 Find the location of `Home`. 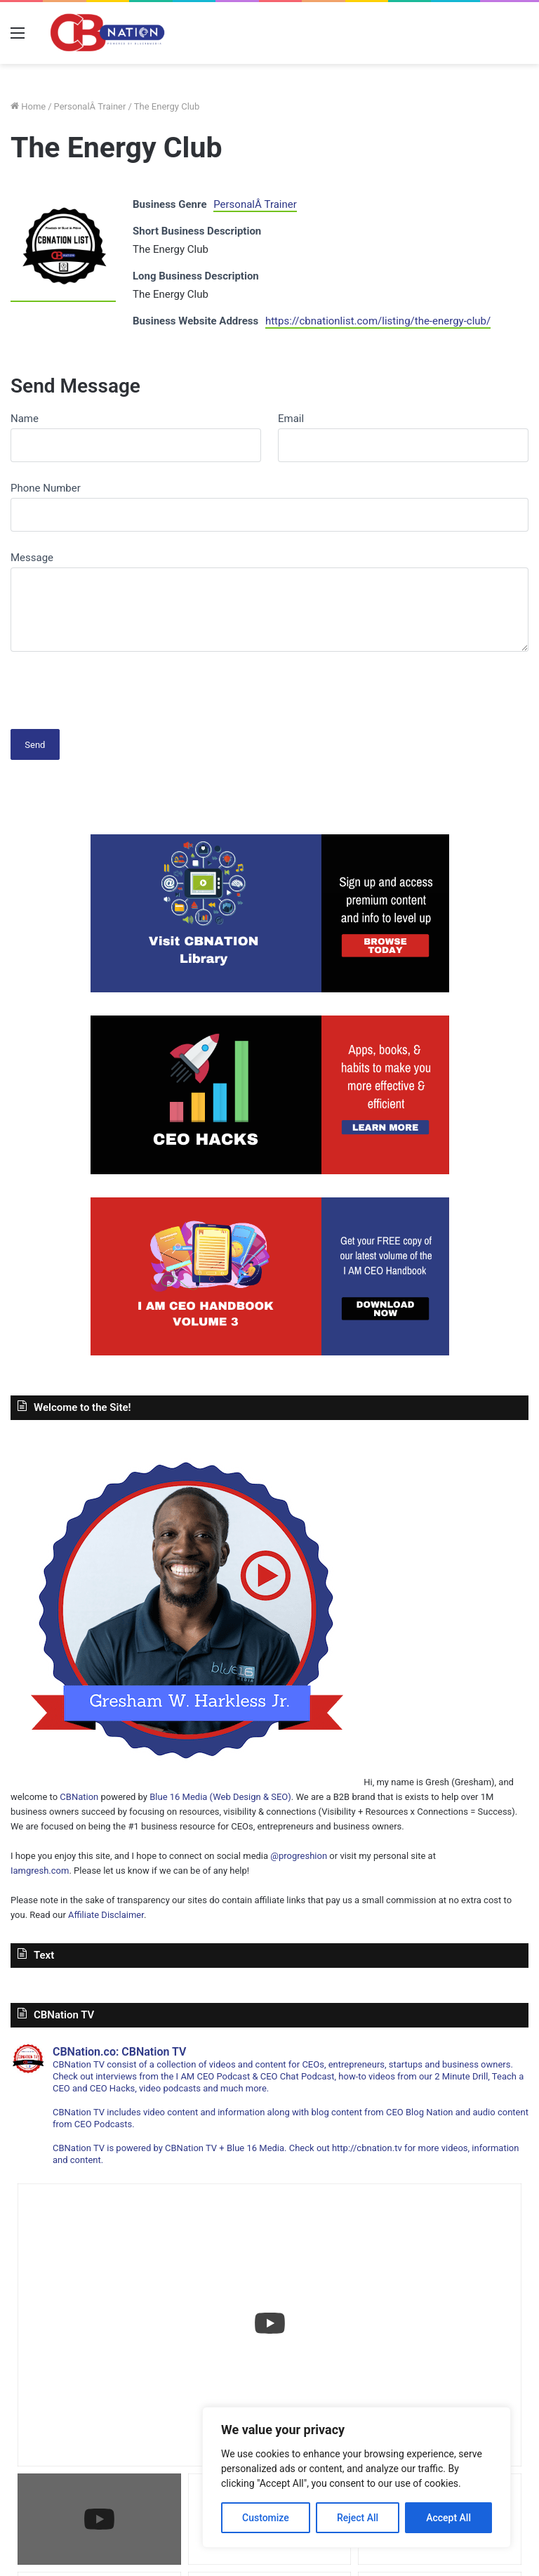

Home is located at coordinates (28, 106).